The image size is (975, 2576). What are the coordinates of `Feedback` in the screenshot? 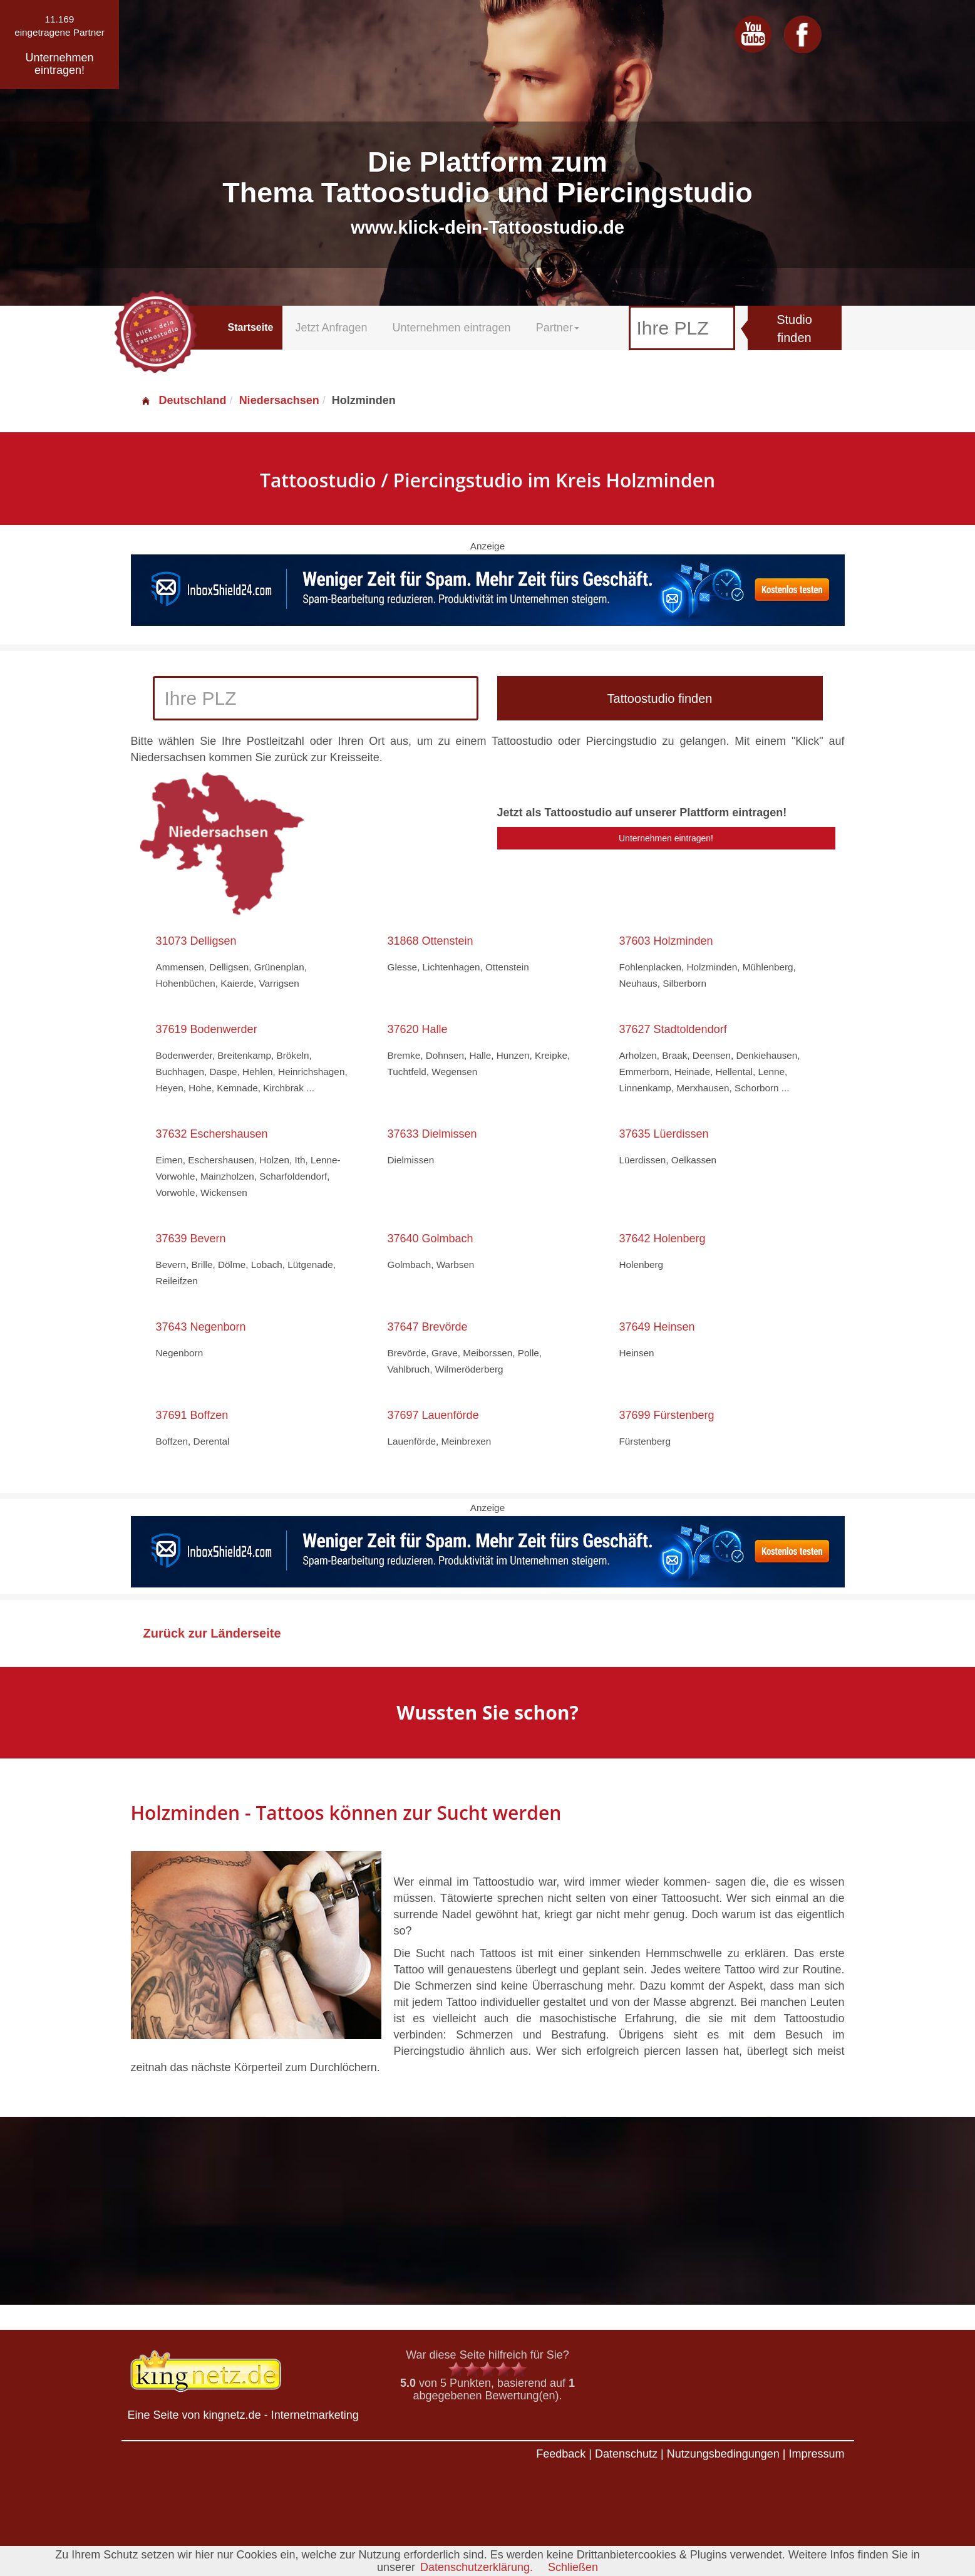 It's located at (561, 2454).